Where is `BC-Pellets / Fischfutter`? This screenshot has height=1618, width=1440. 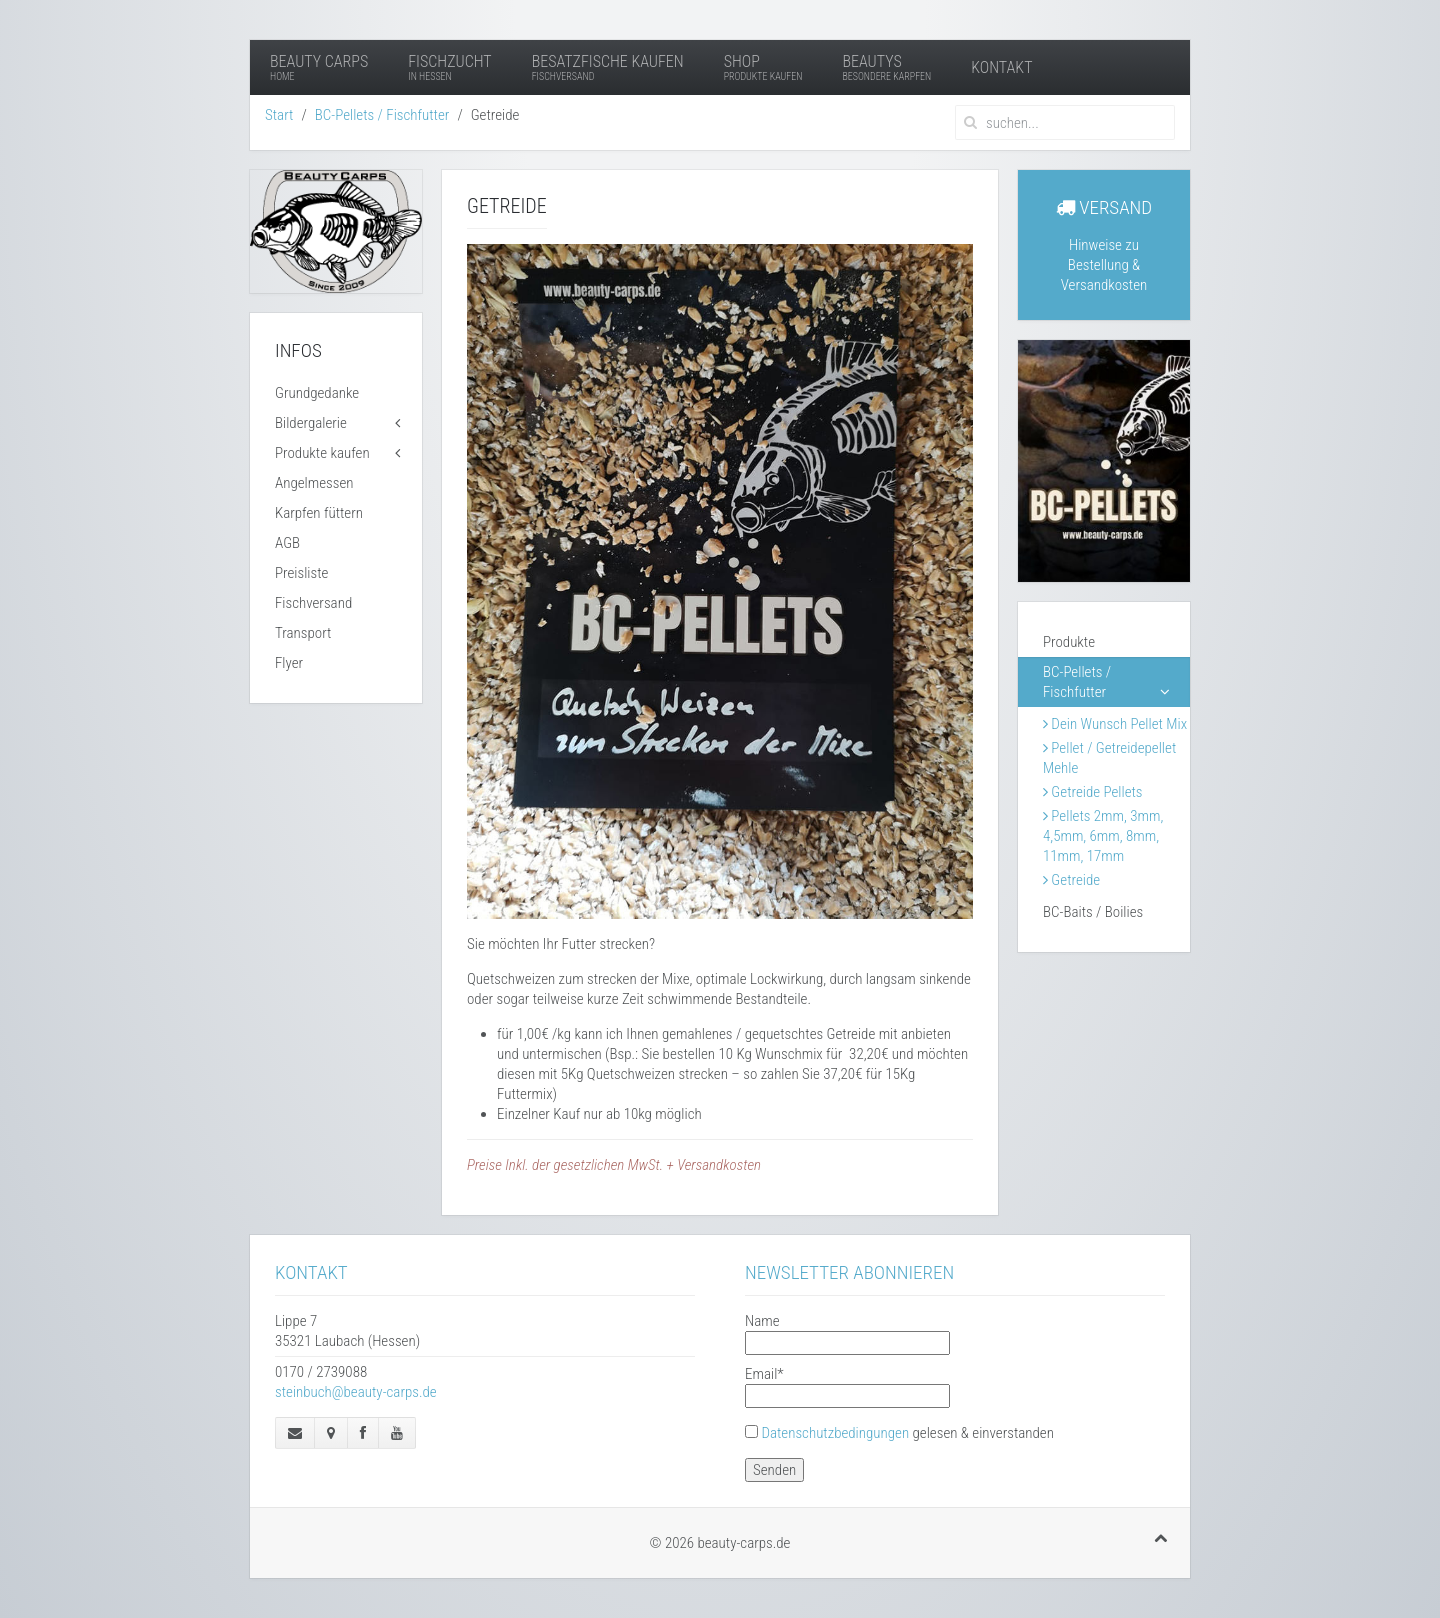
BC-Pellets / Fischfutter is located at coordinates (382, 115).